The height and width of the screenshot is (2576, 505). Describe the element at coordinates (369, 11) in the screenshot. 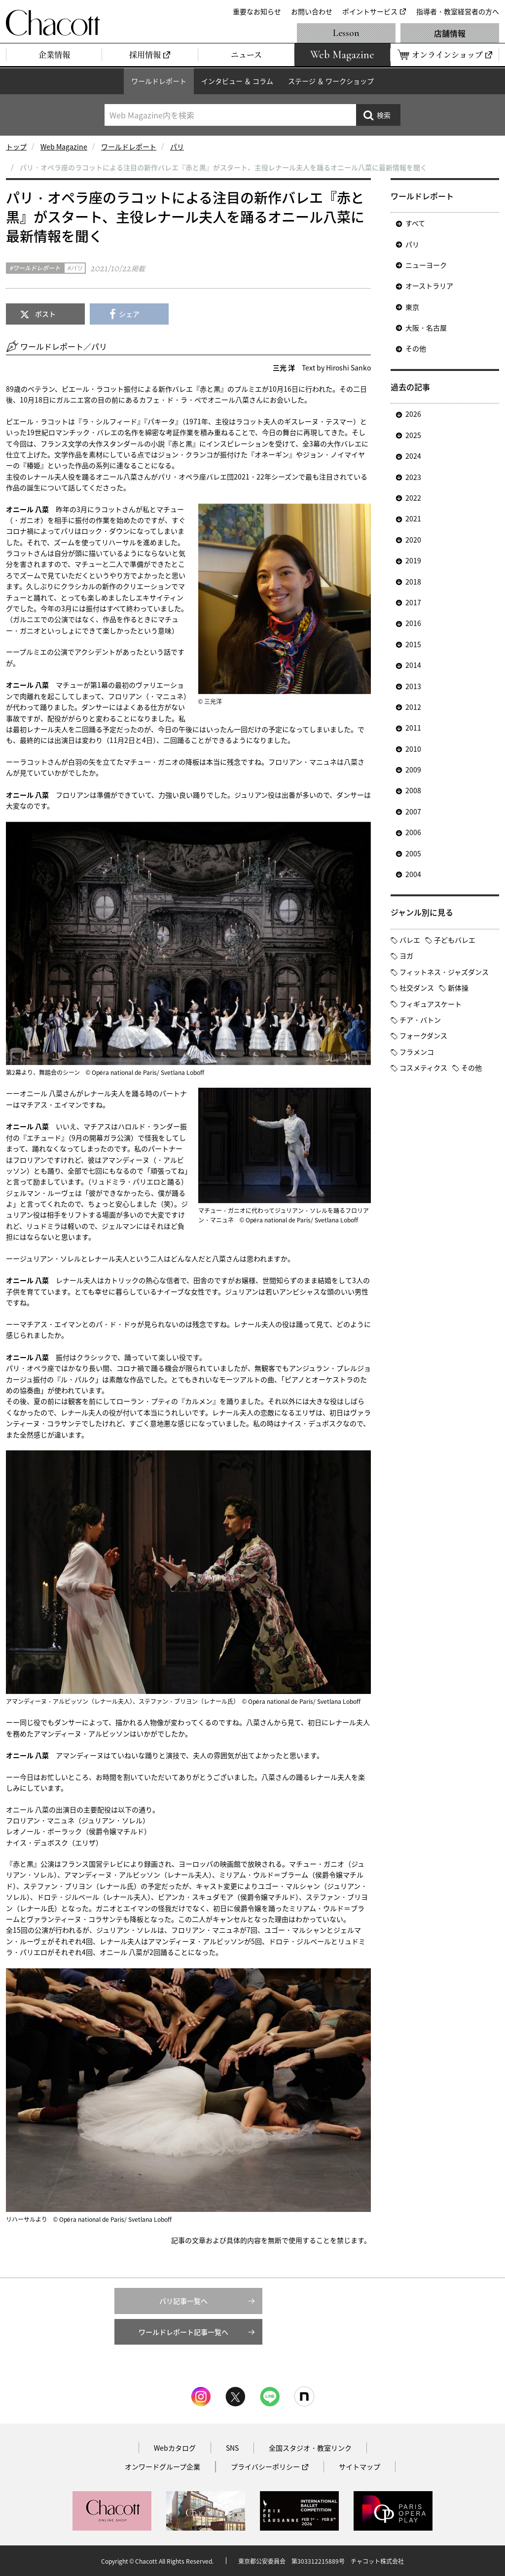

I see `ポイントサービス` at that location.